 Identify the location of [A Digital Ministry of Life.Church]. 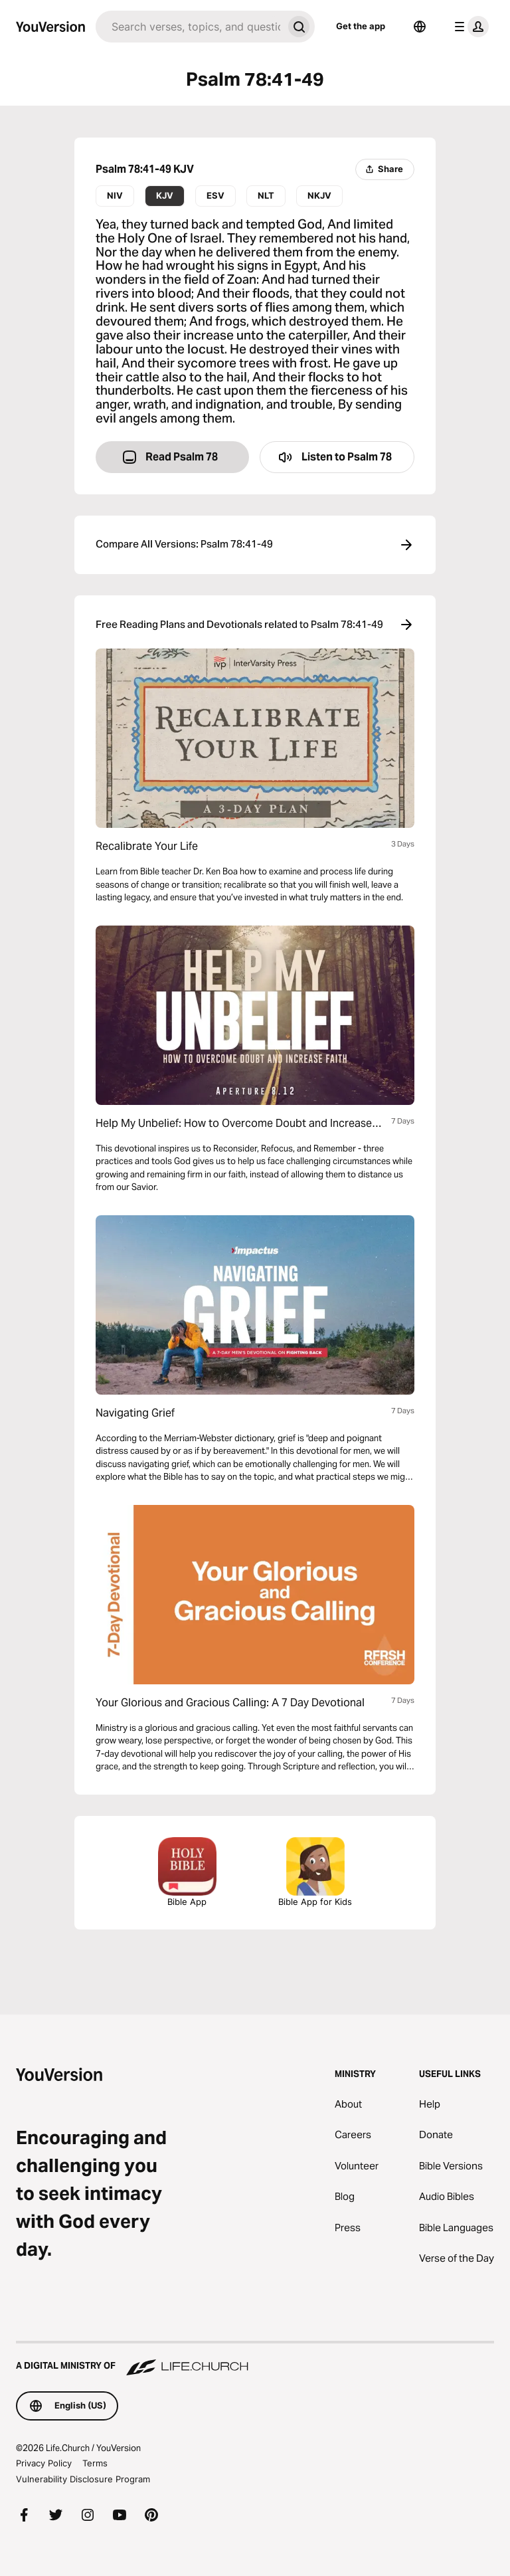
(255, 2359).